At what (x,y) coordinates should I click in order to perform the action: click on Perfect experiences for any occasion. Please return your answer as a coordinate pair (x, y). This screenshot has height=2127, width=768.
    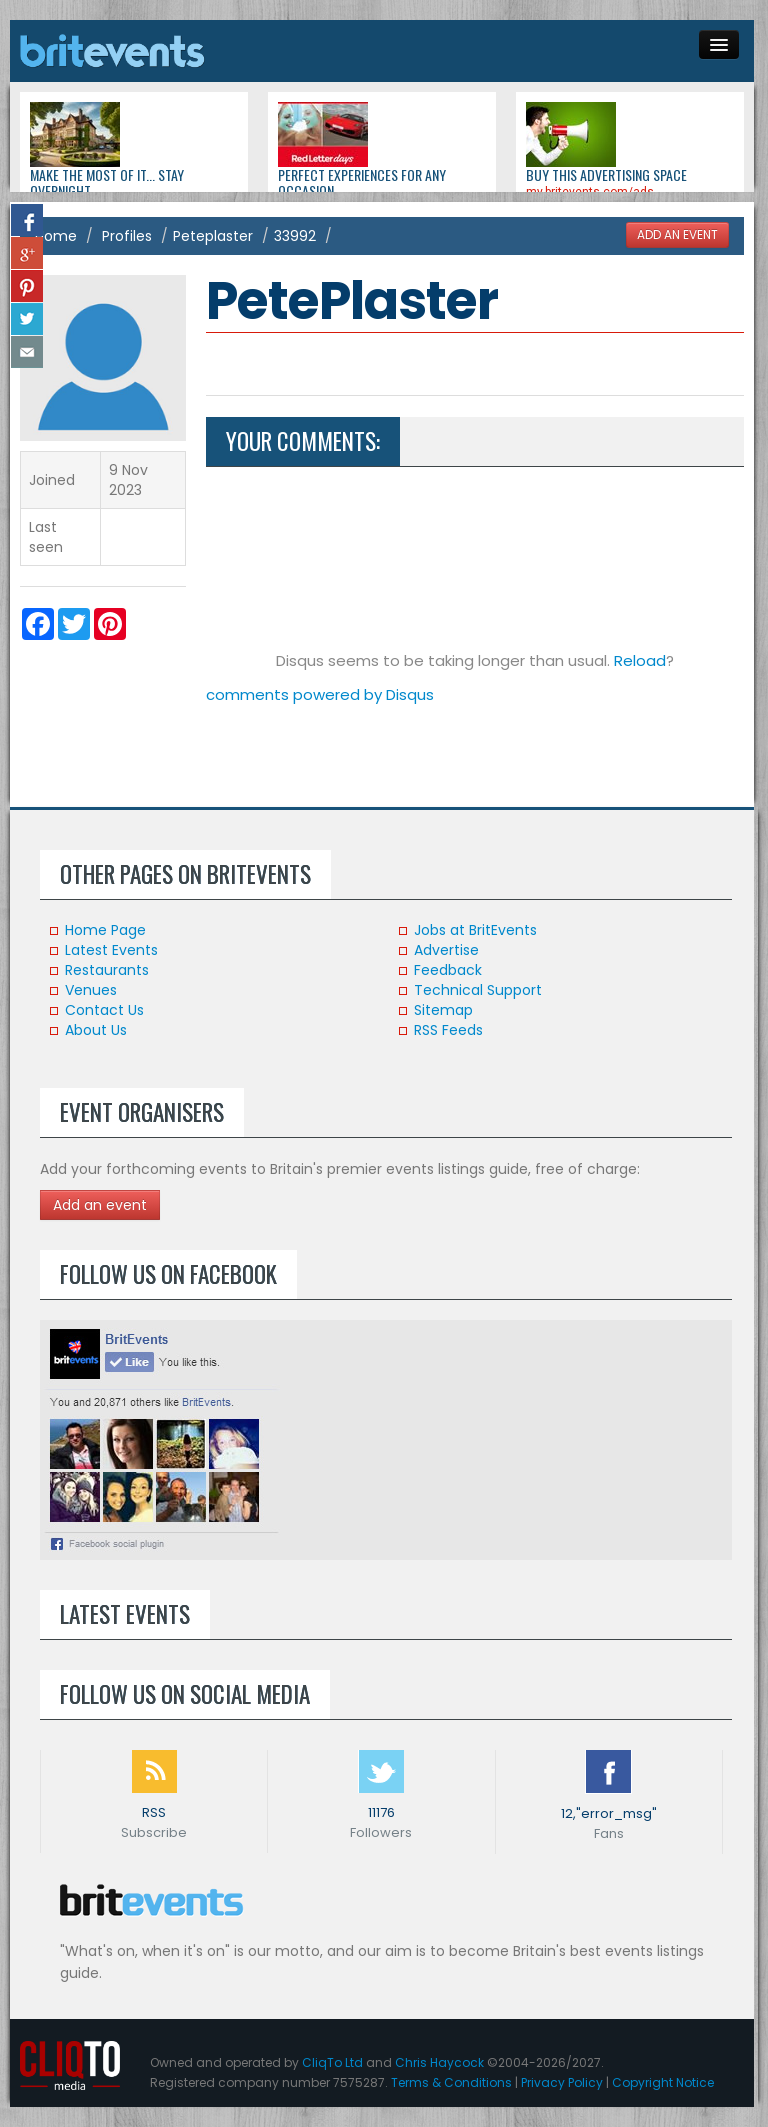
    Looking at the image, I should click on (362, 182).